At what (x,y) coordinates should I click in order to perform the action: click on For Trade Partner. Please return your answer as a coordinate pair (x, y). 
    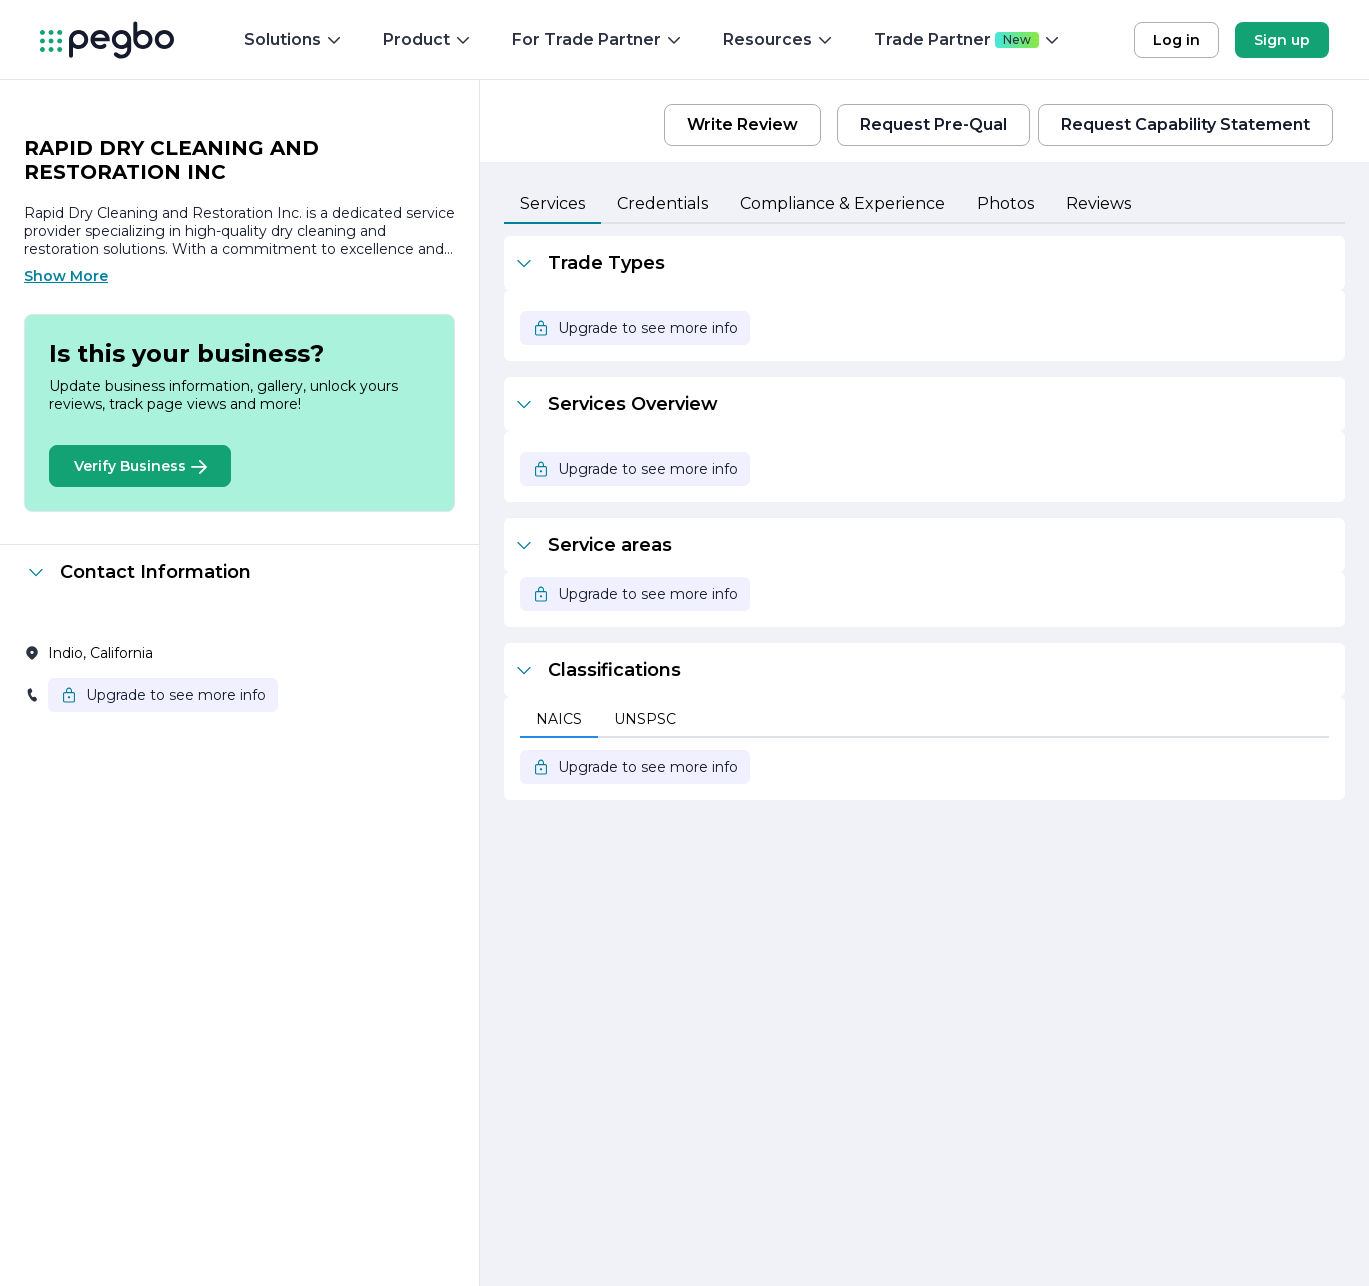
    Looking at the image, I should click on (597, 39).